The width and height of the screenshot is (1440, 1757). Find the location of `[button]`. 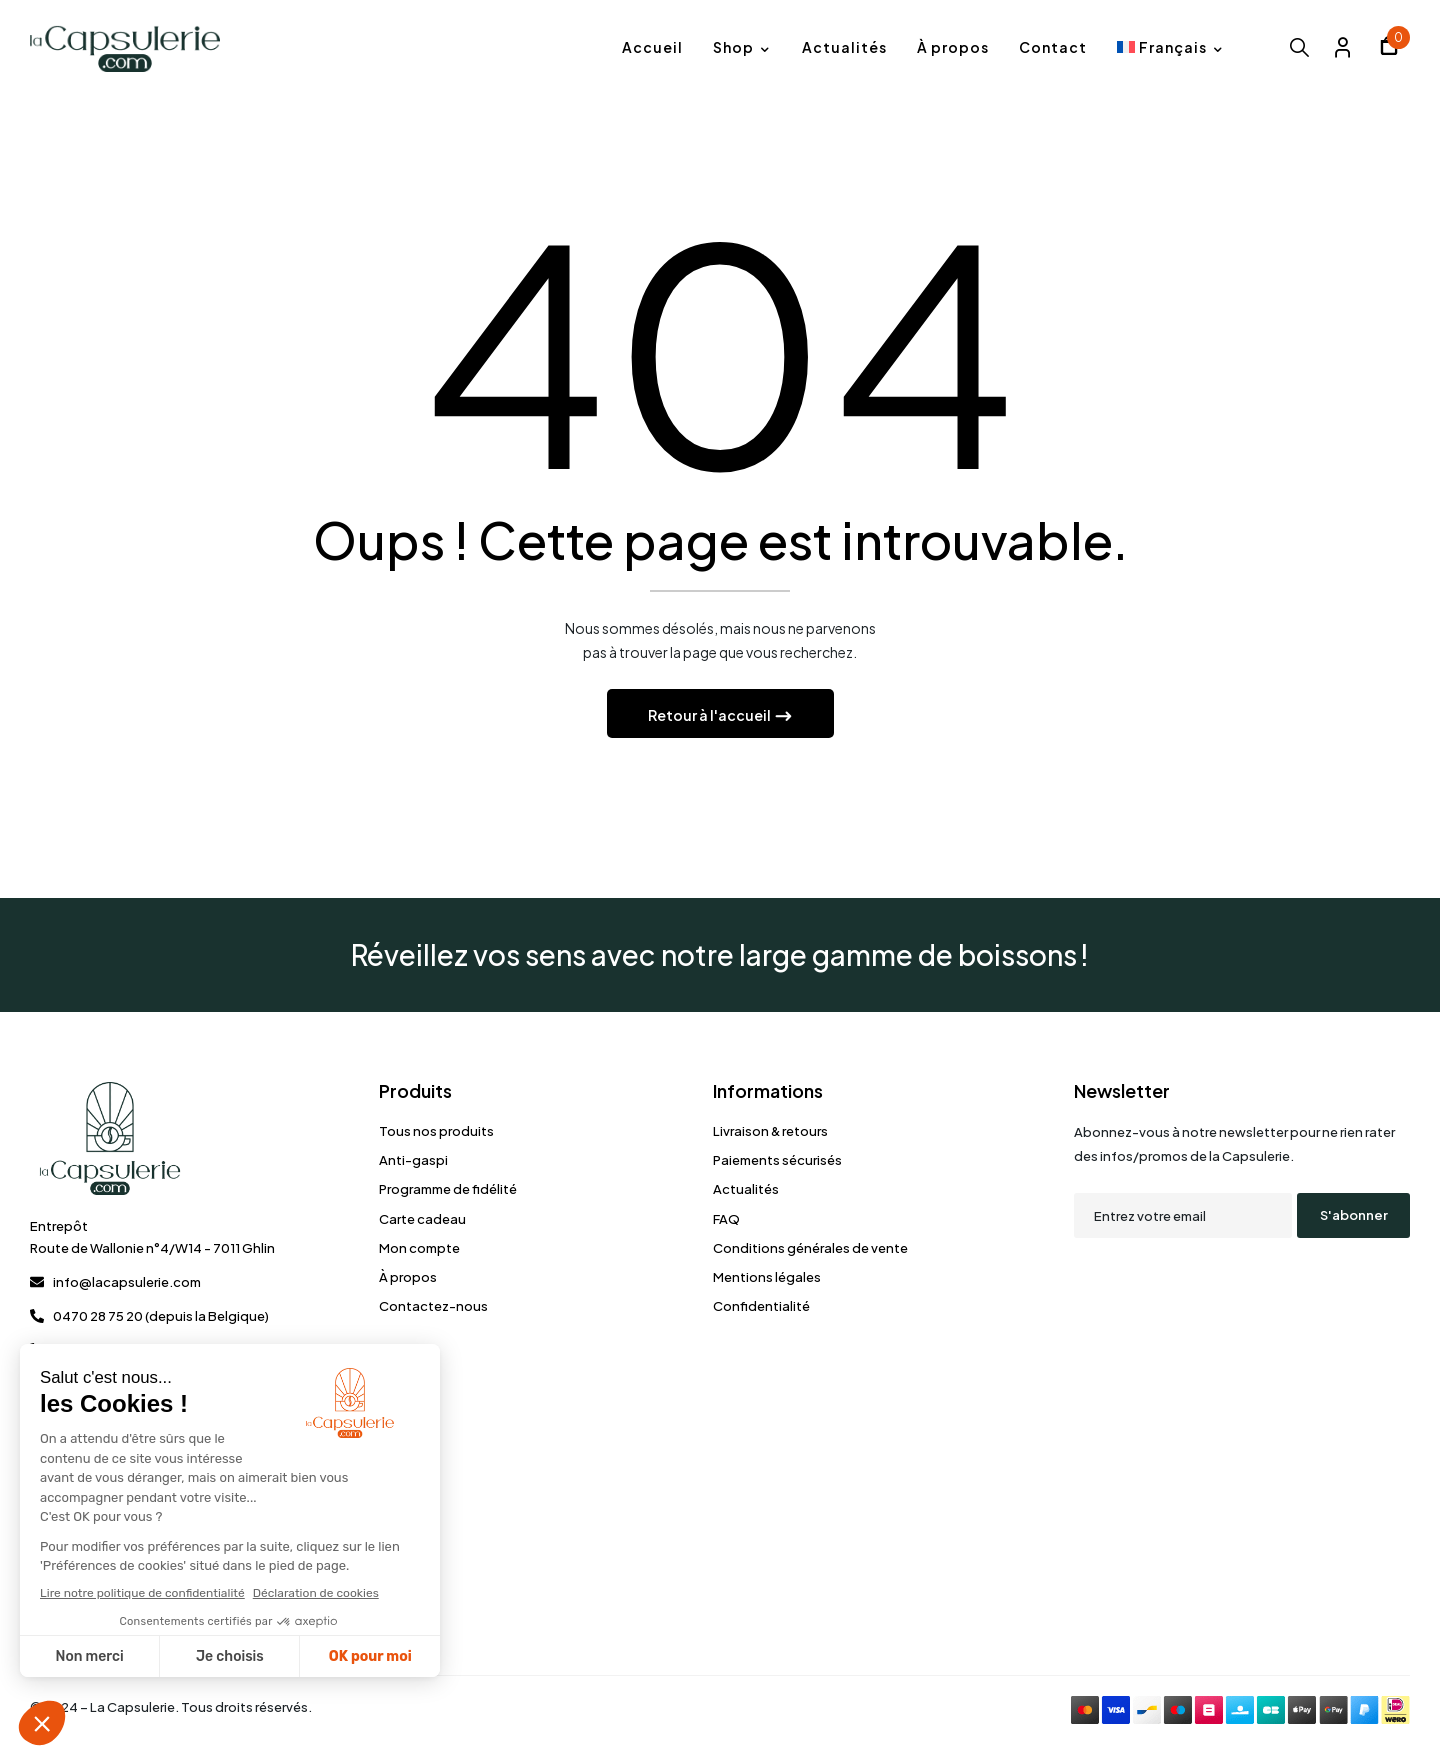

[button] is located at coordinates (1389, 48).